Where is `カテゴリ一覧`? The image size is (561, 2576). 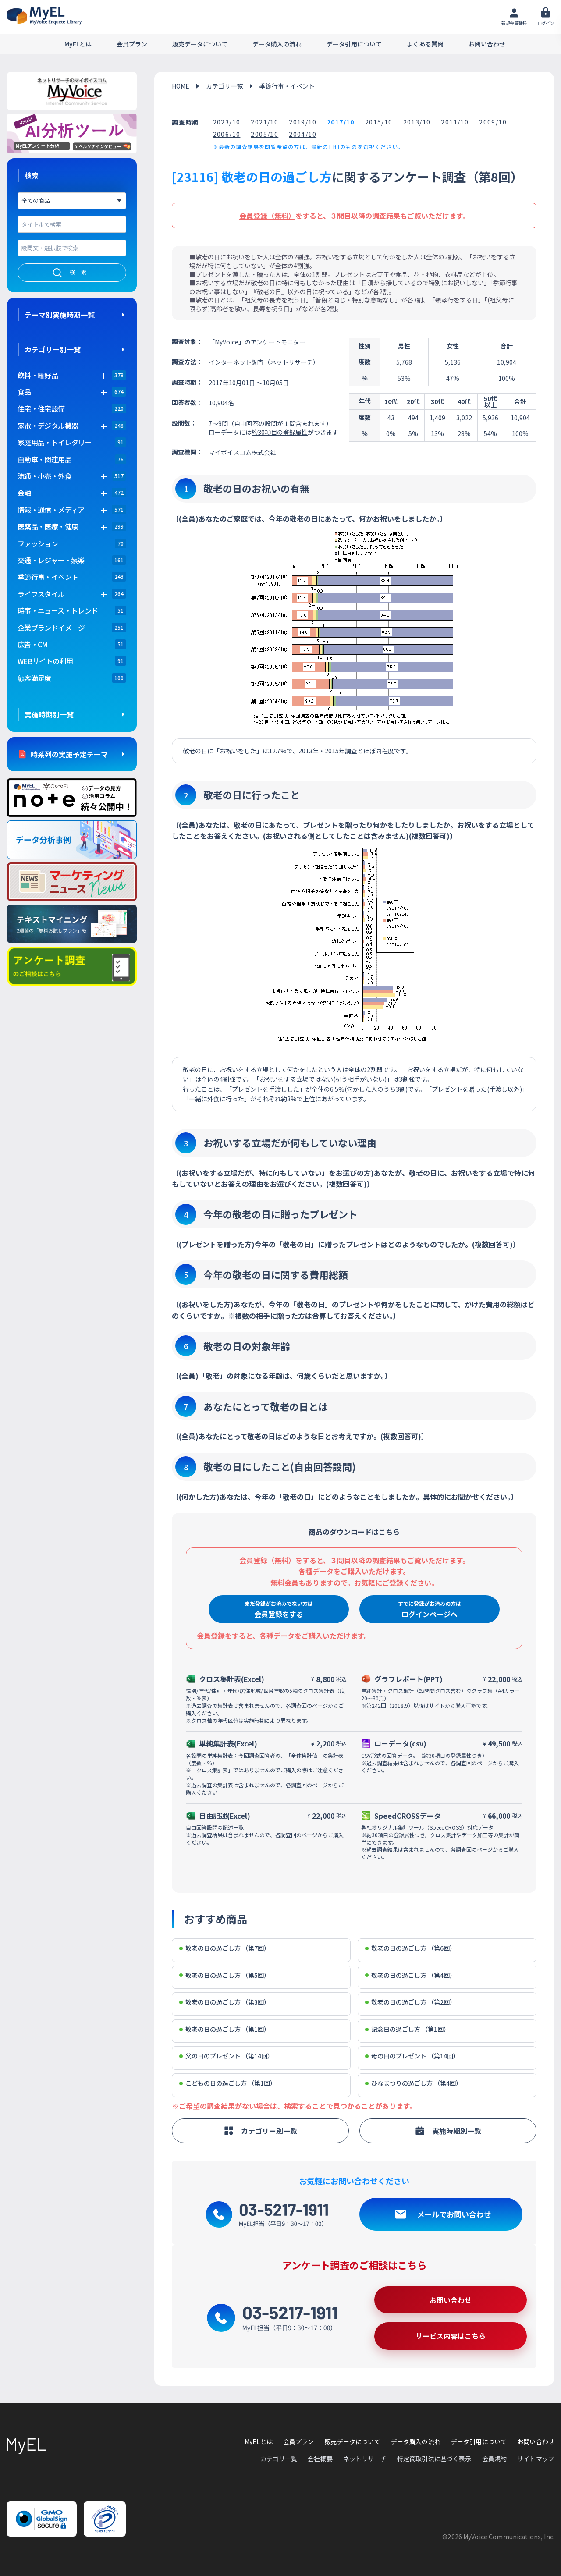 カテゴリ一覧 is located at coordinates (224, 86).